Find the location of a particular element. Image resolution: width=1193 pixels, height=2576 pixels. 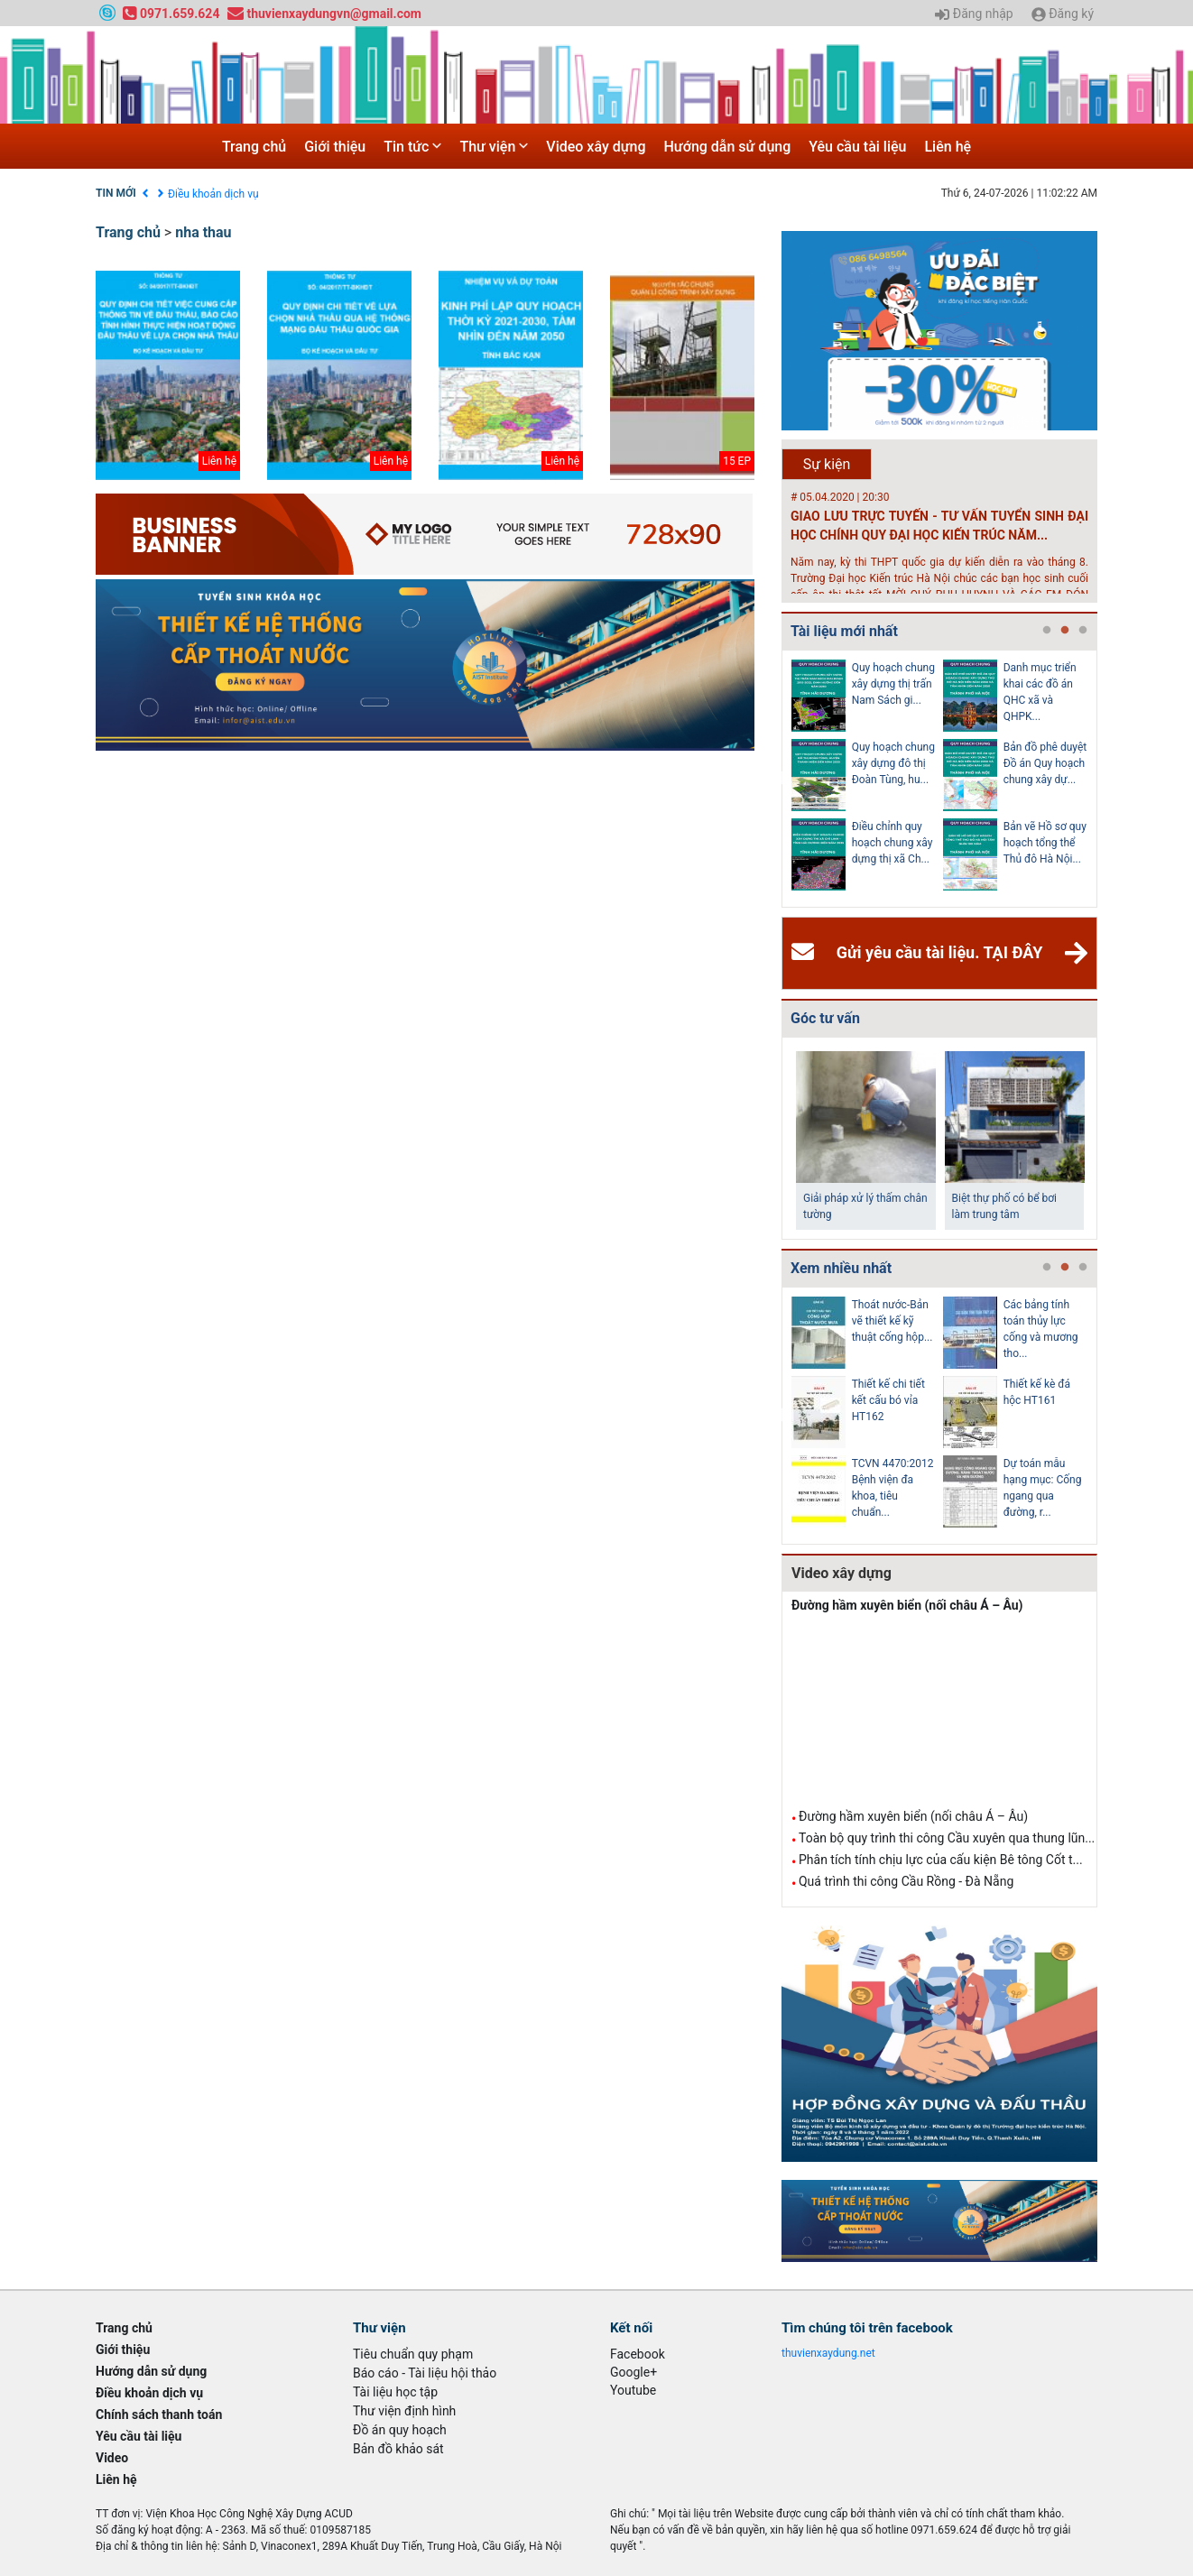

Video xây dựng is located at coordinates (595, 146).